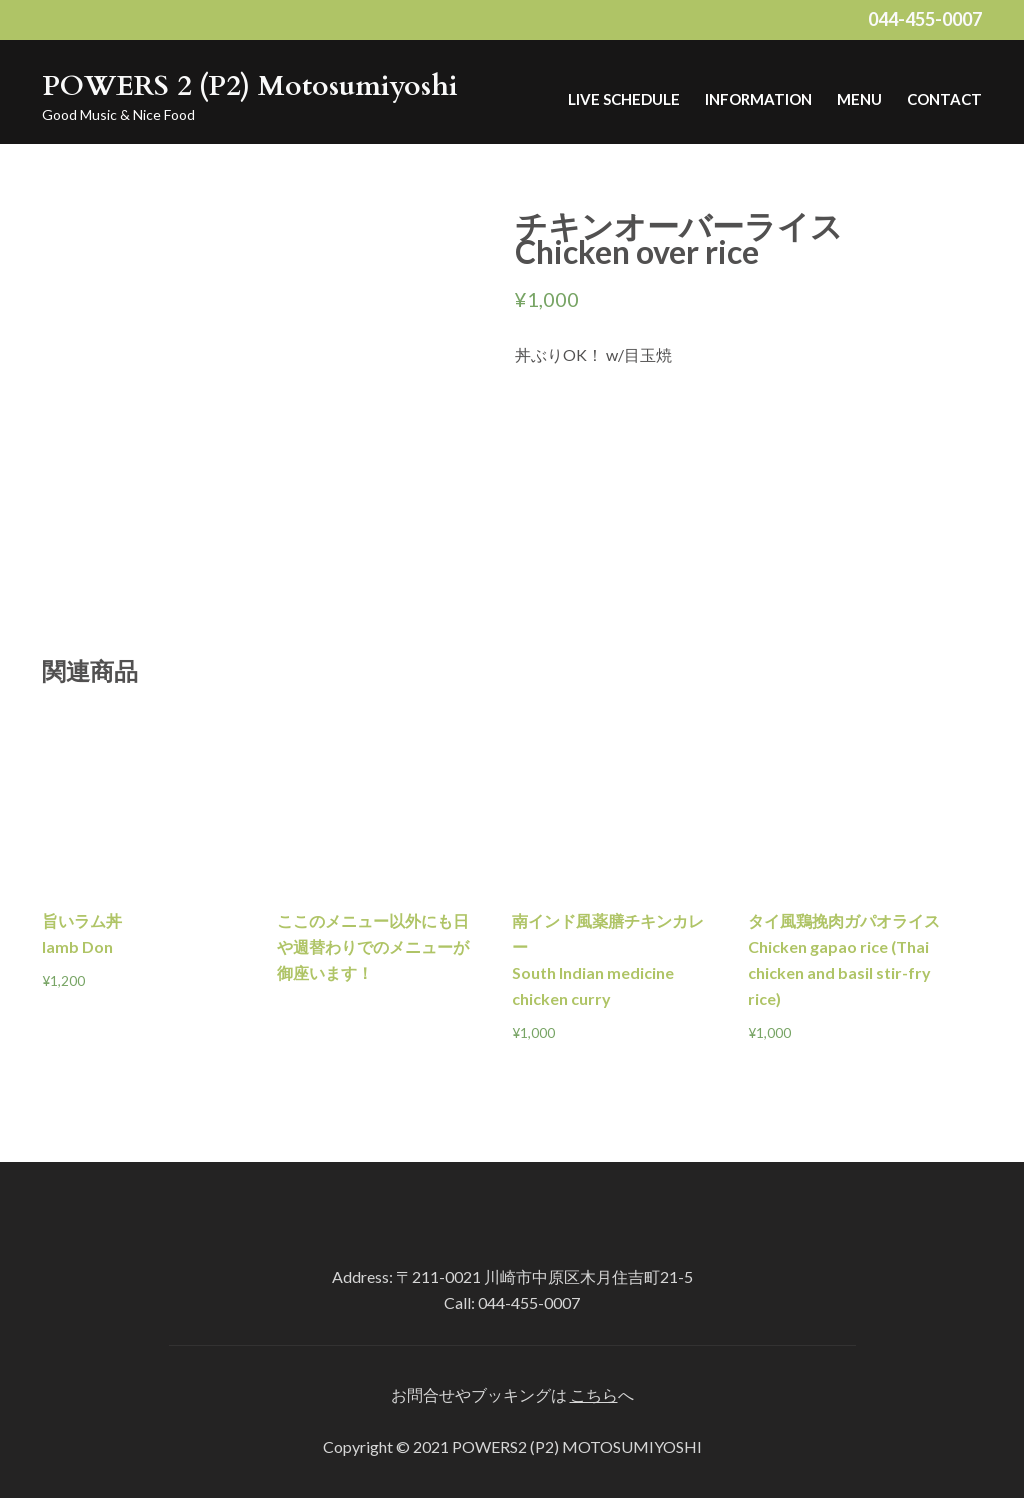 The height and width of the screenshot is (1498, 1024). I want to click on LIVE Schedule, so click(624, 99).